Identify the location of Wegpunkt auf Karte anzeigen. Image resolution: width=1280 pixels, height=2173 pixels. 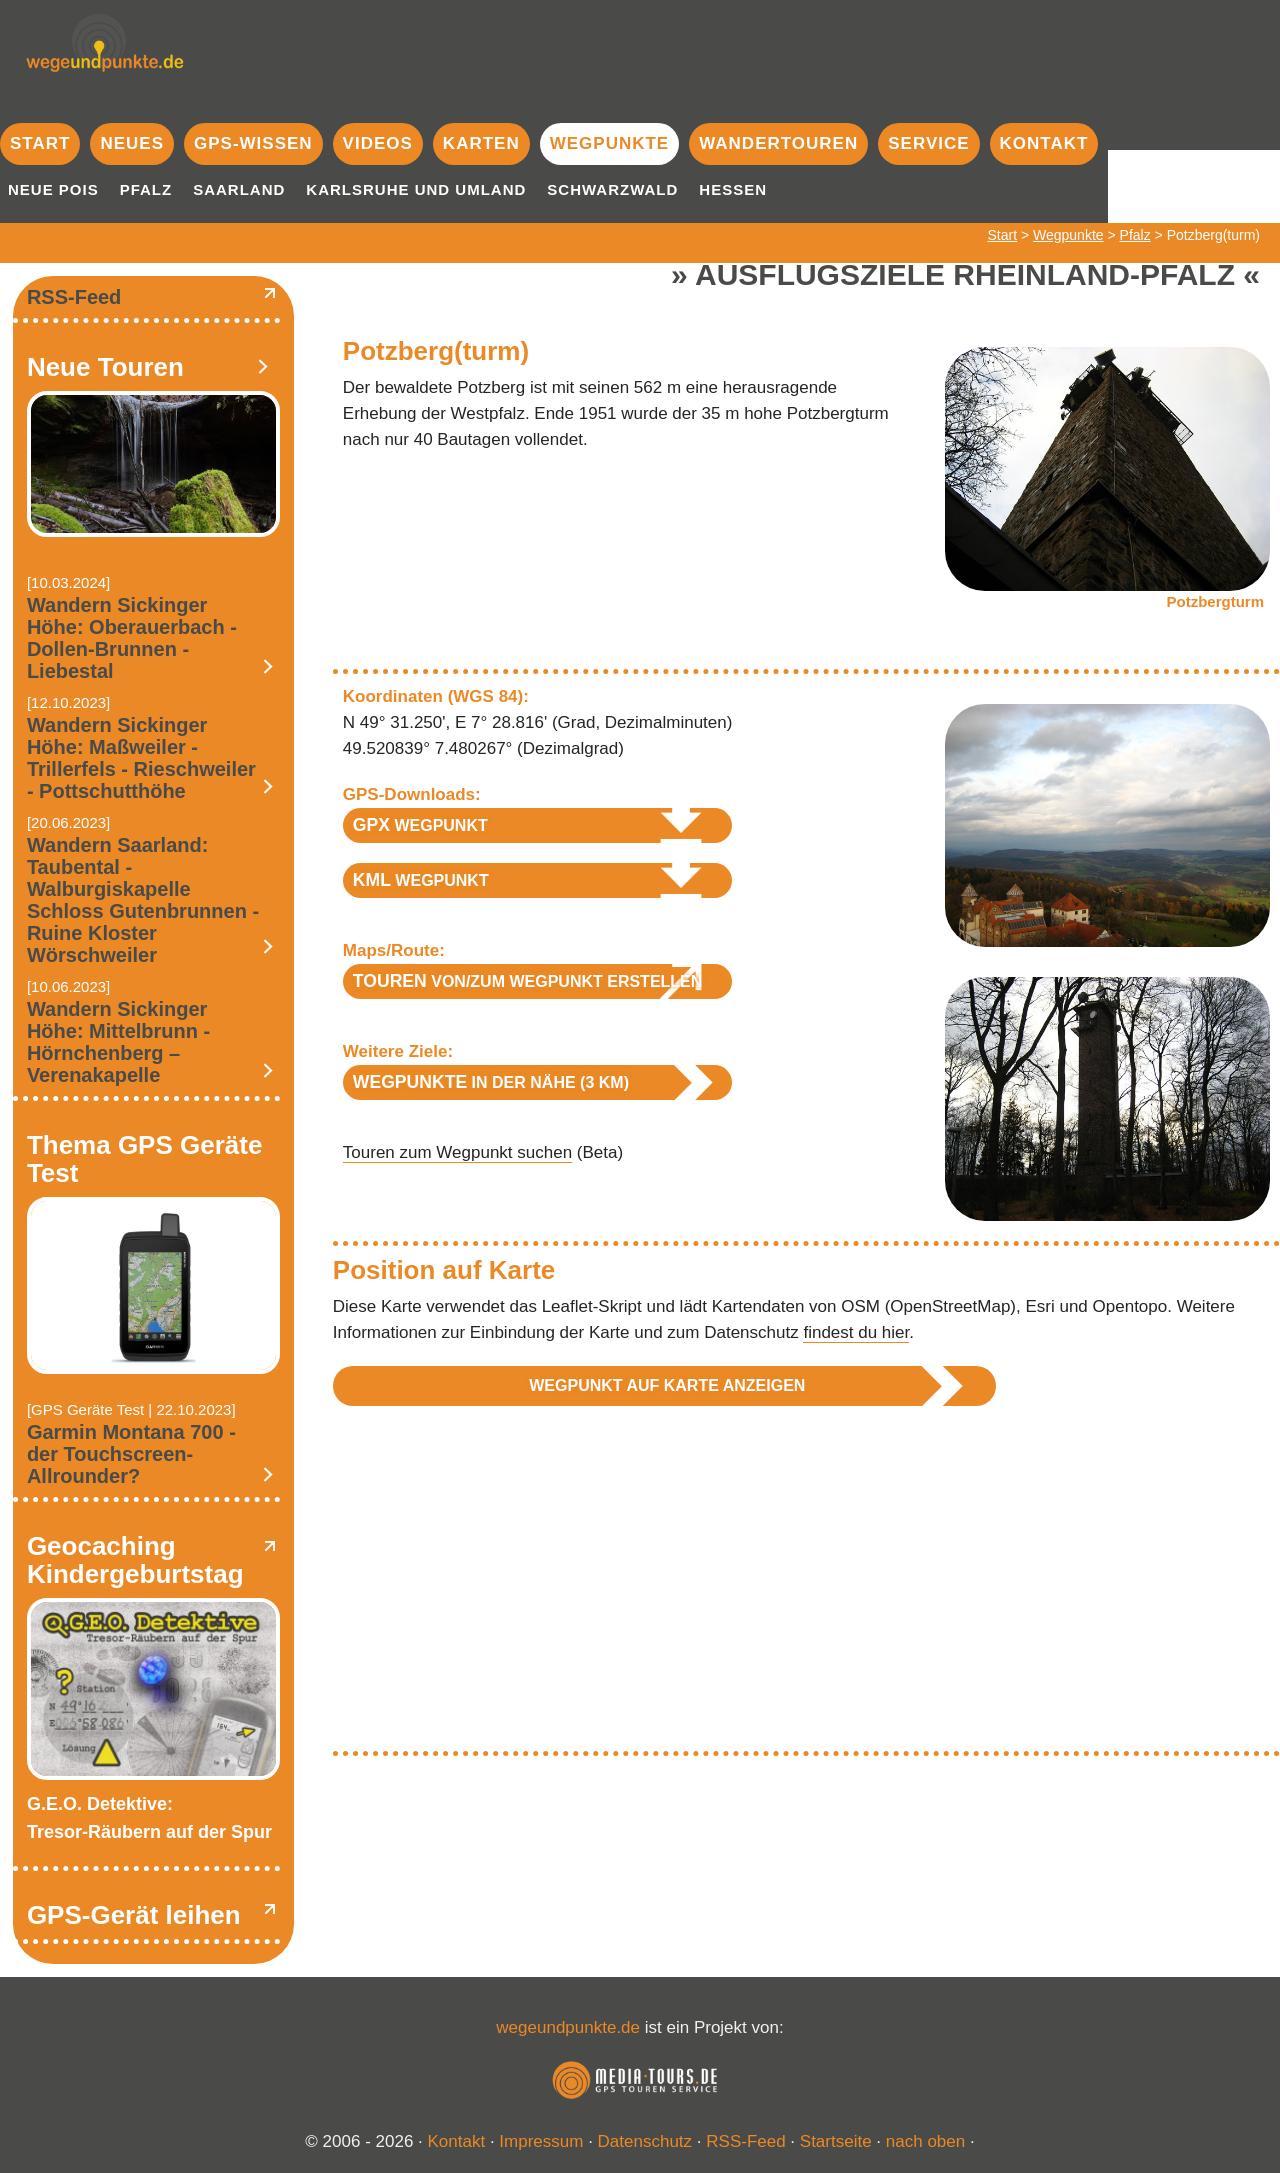
(667, 1385).